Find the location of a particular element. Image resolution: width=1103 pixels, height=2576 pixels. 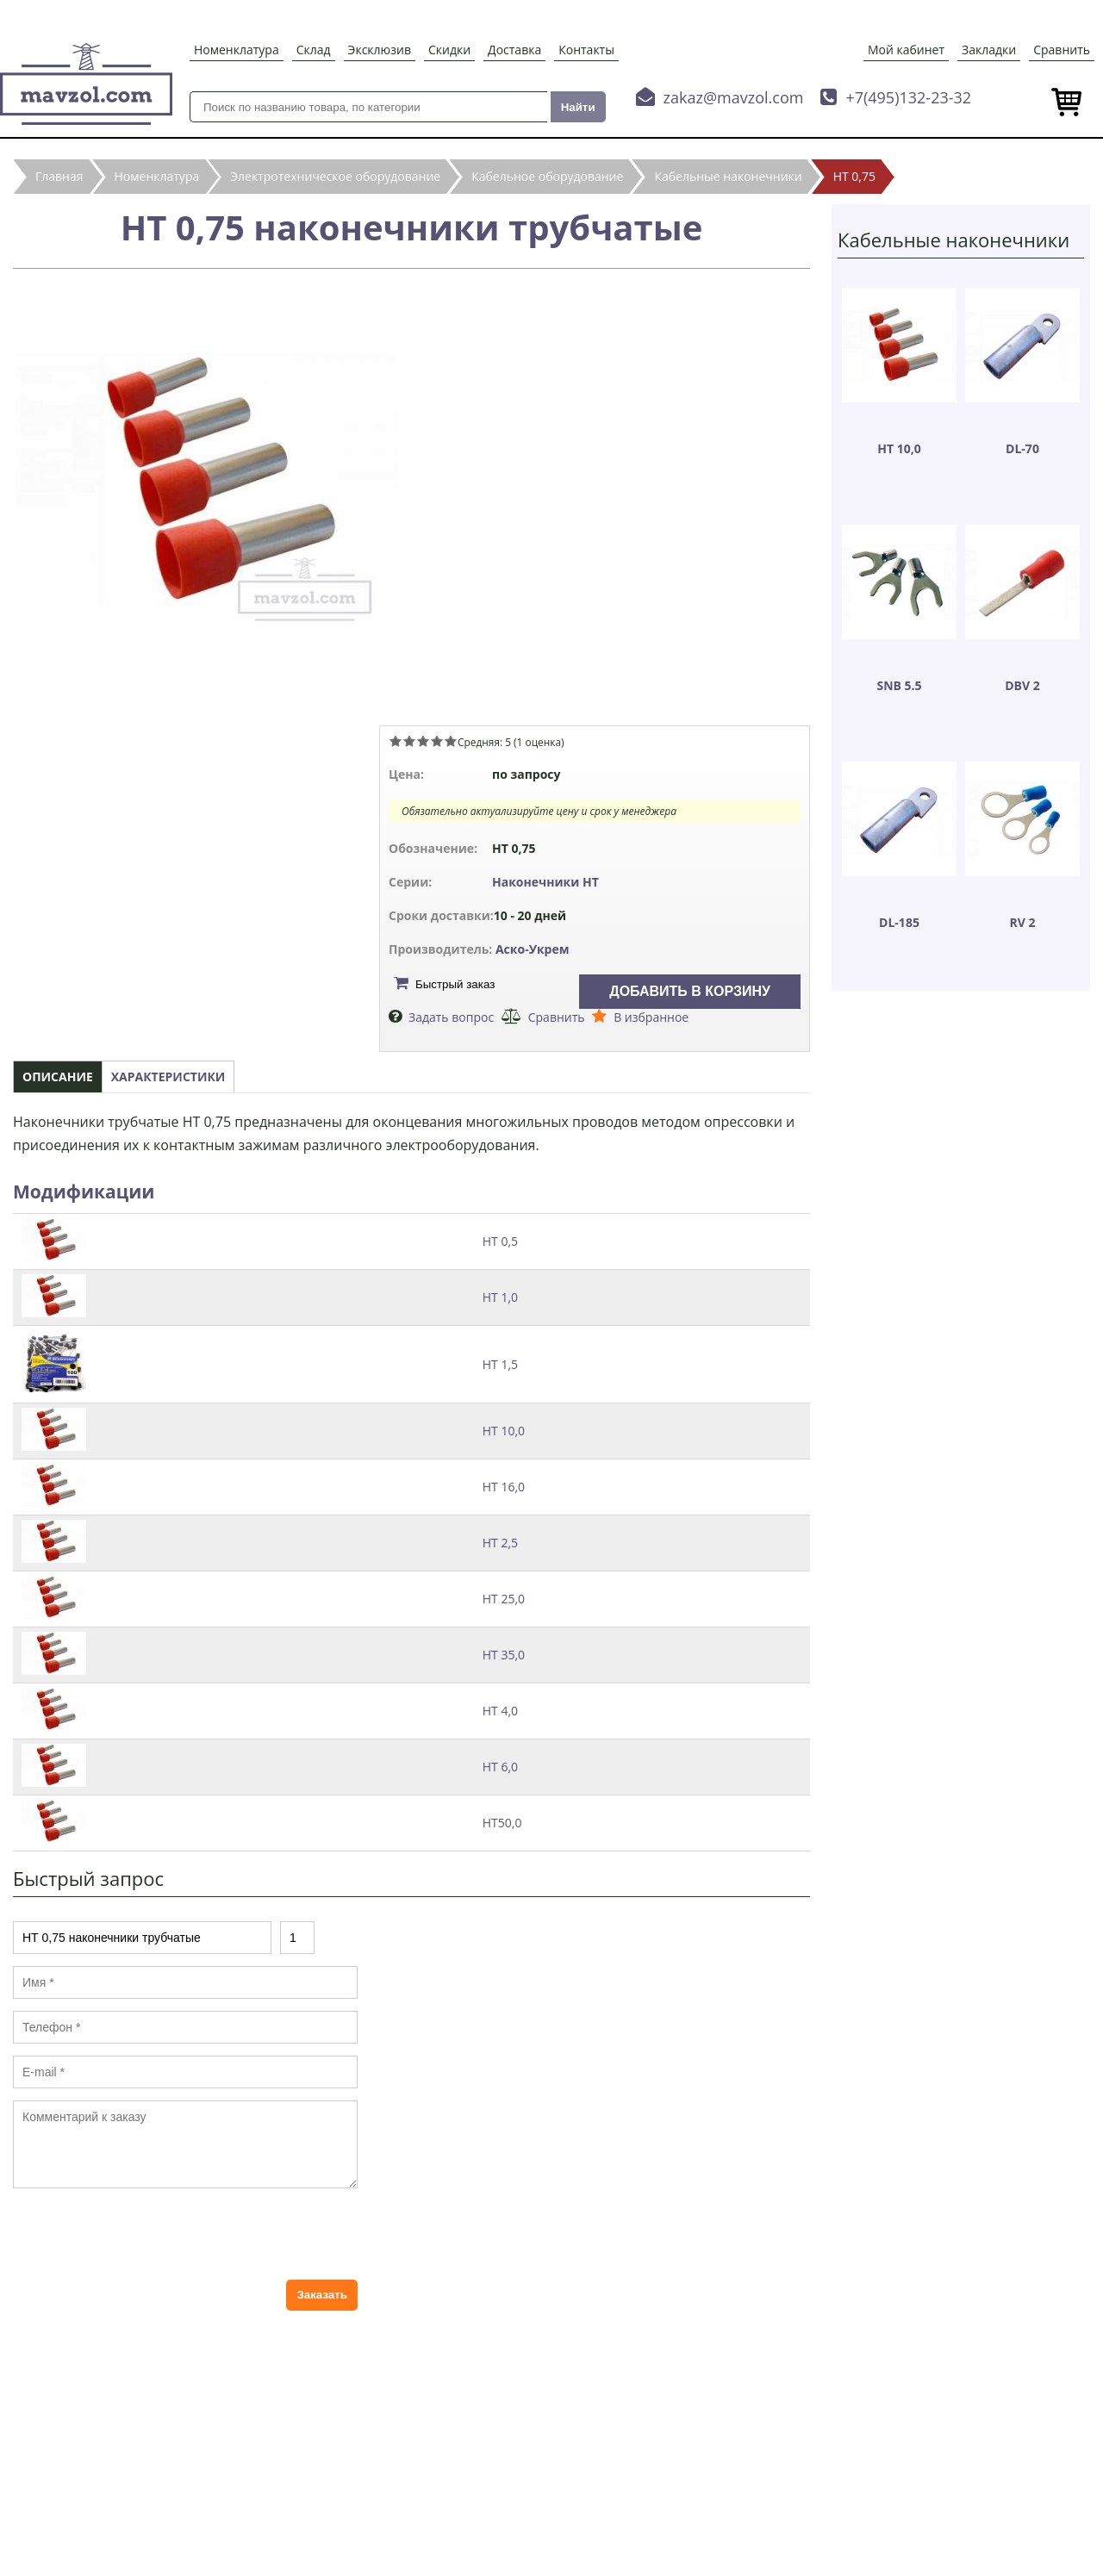

НТ 0,5 is located at coordinates (500, 1241).